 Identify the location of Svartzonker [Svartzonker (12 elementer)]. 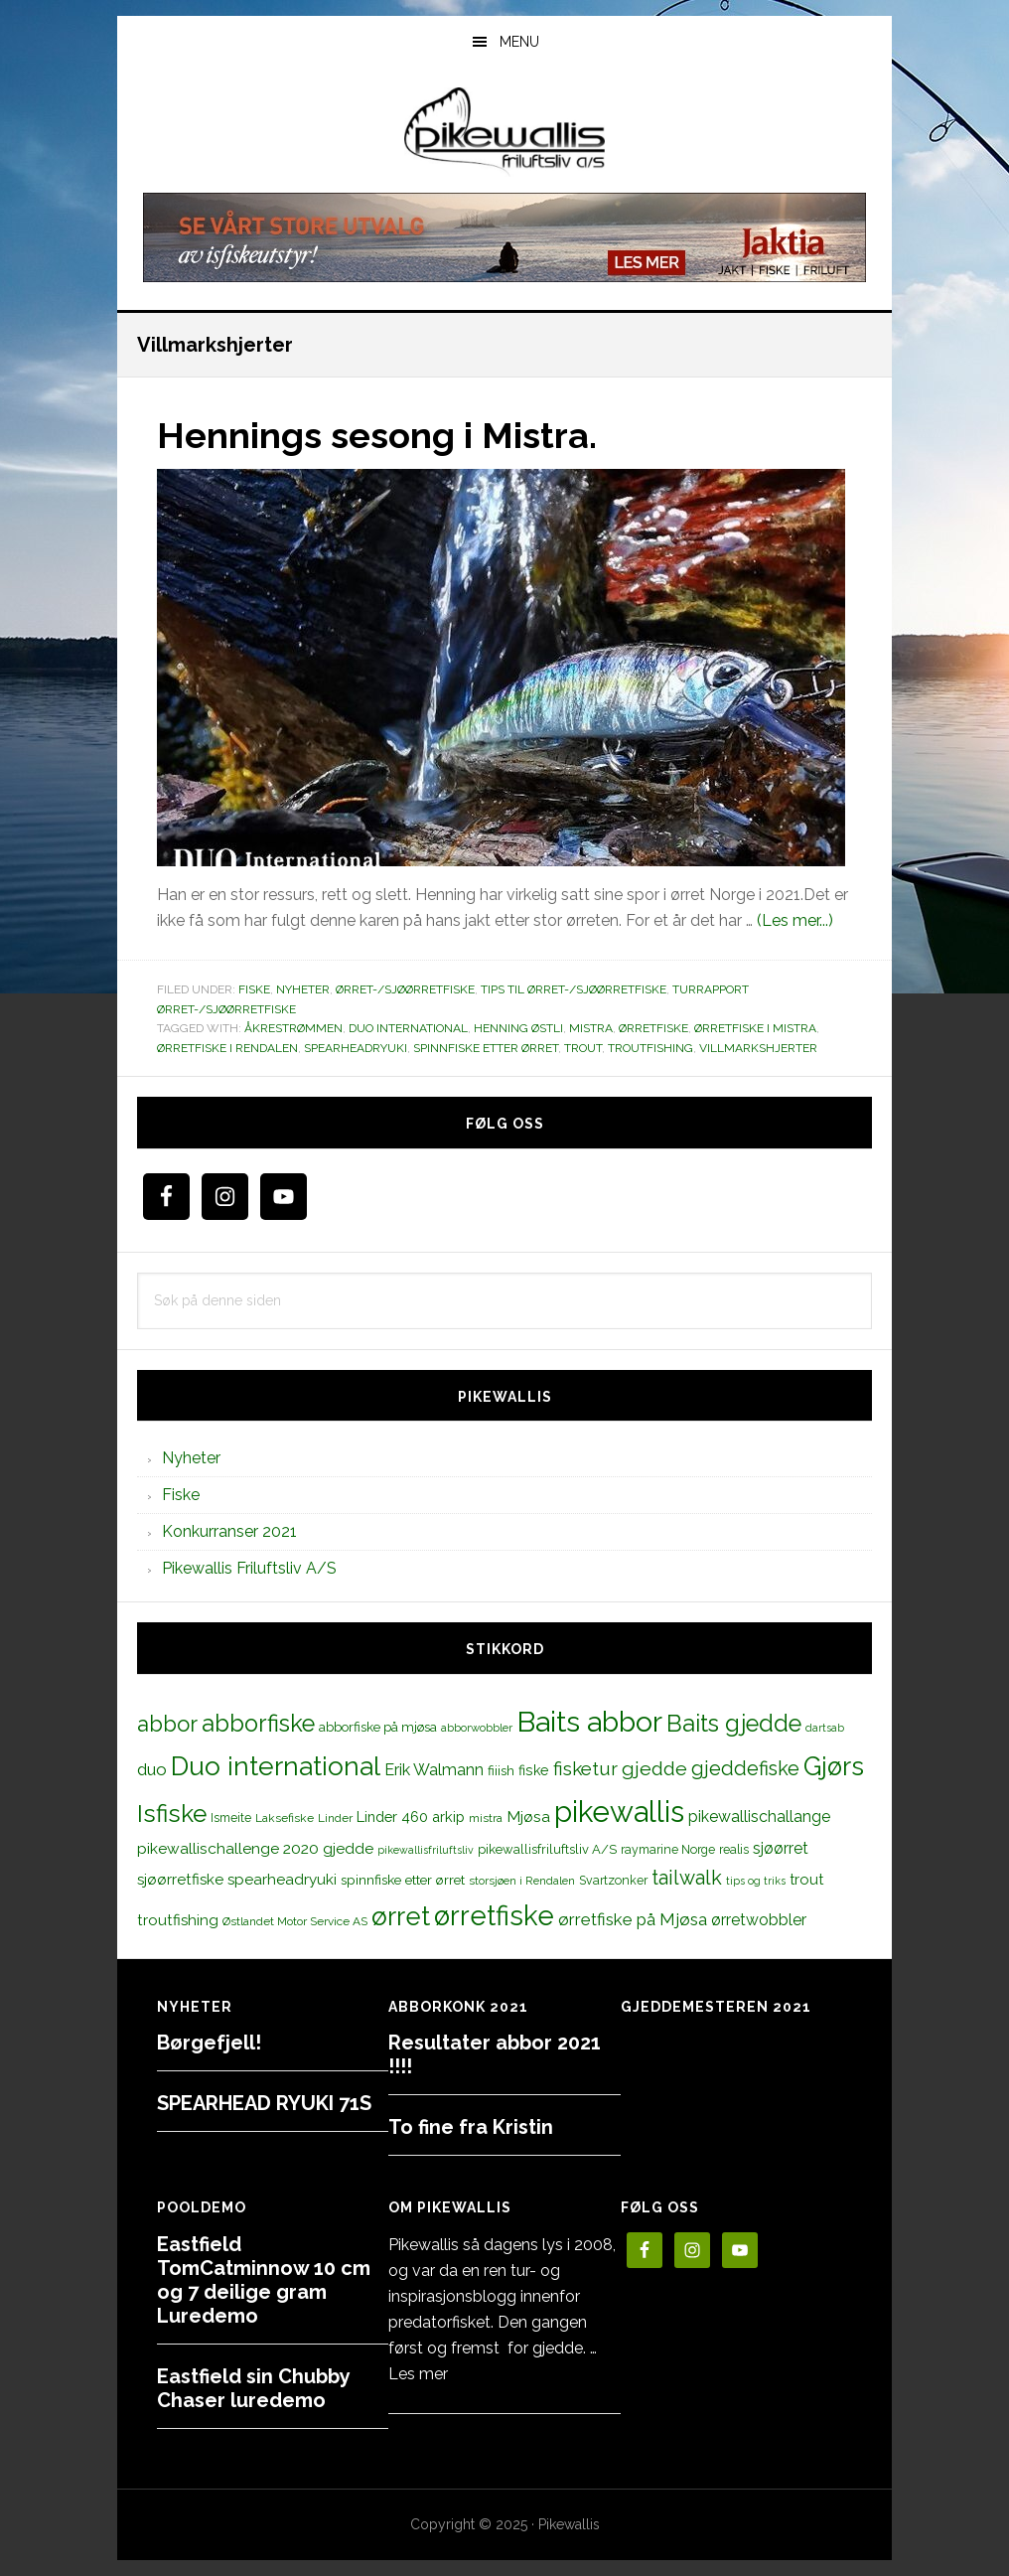
(613, 1880).